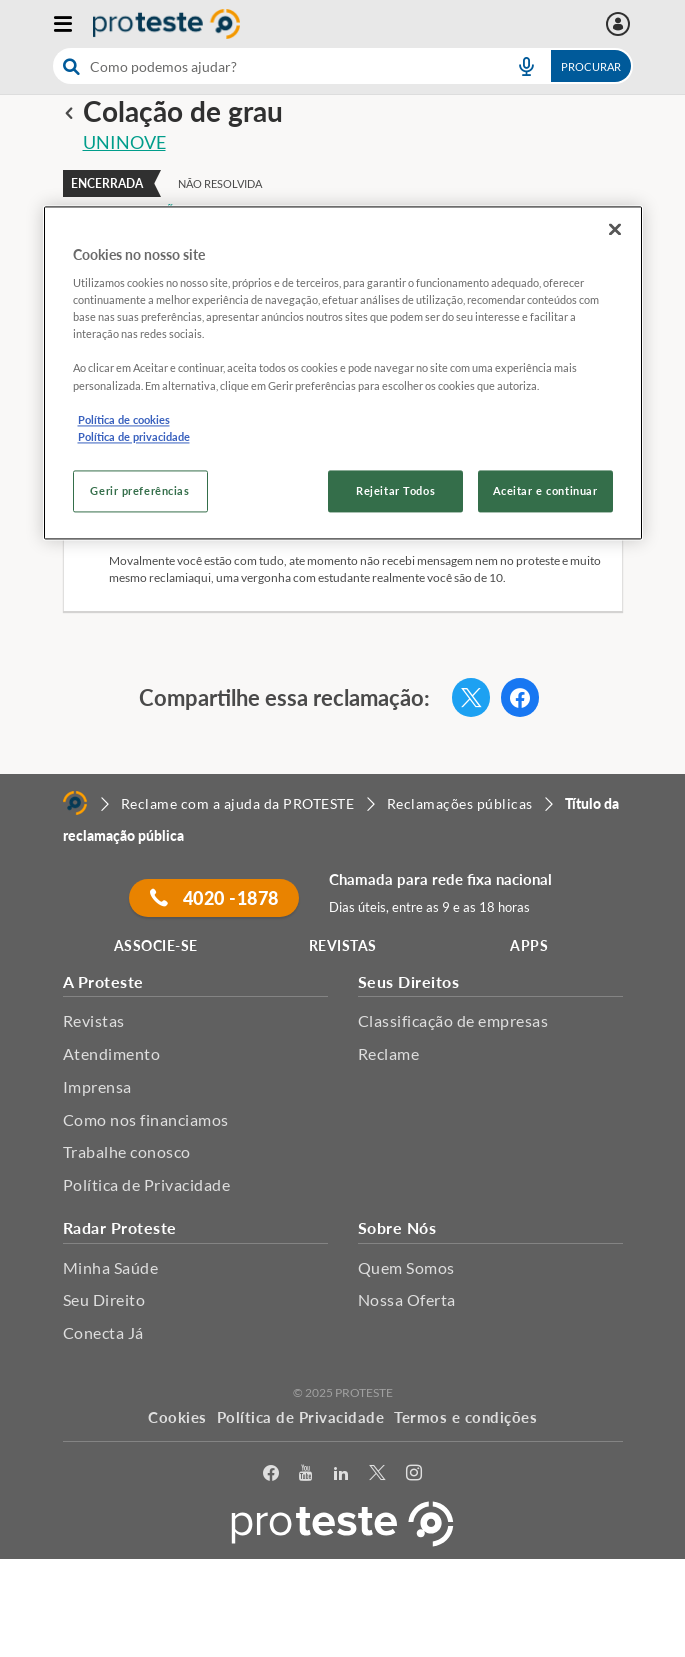 This screenshot has width=685, height=1657. I want to click on [region], so click(343, 372).